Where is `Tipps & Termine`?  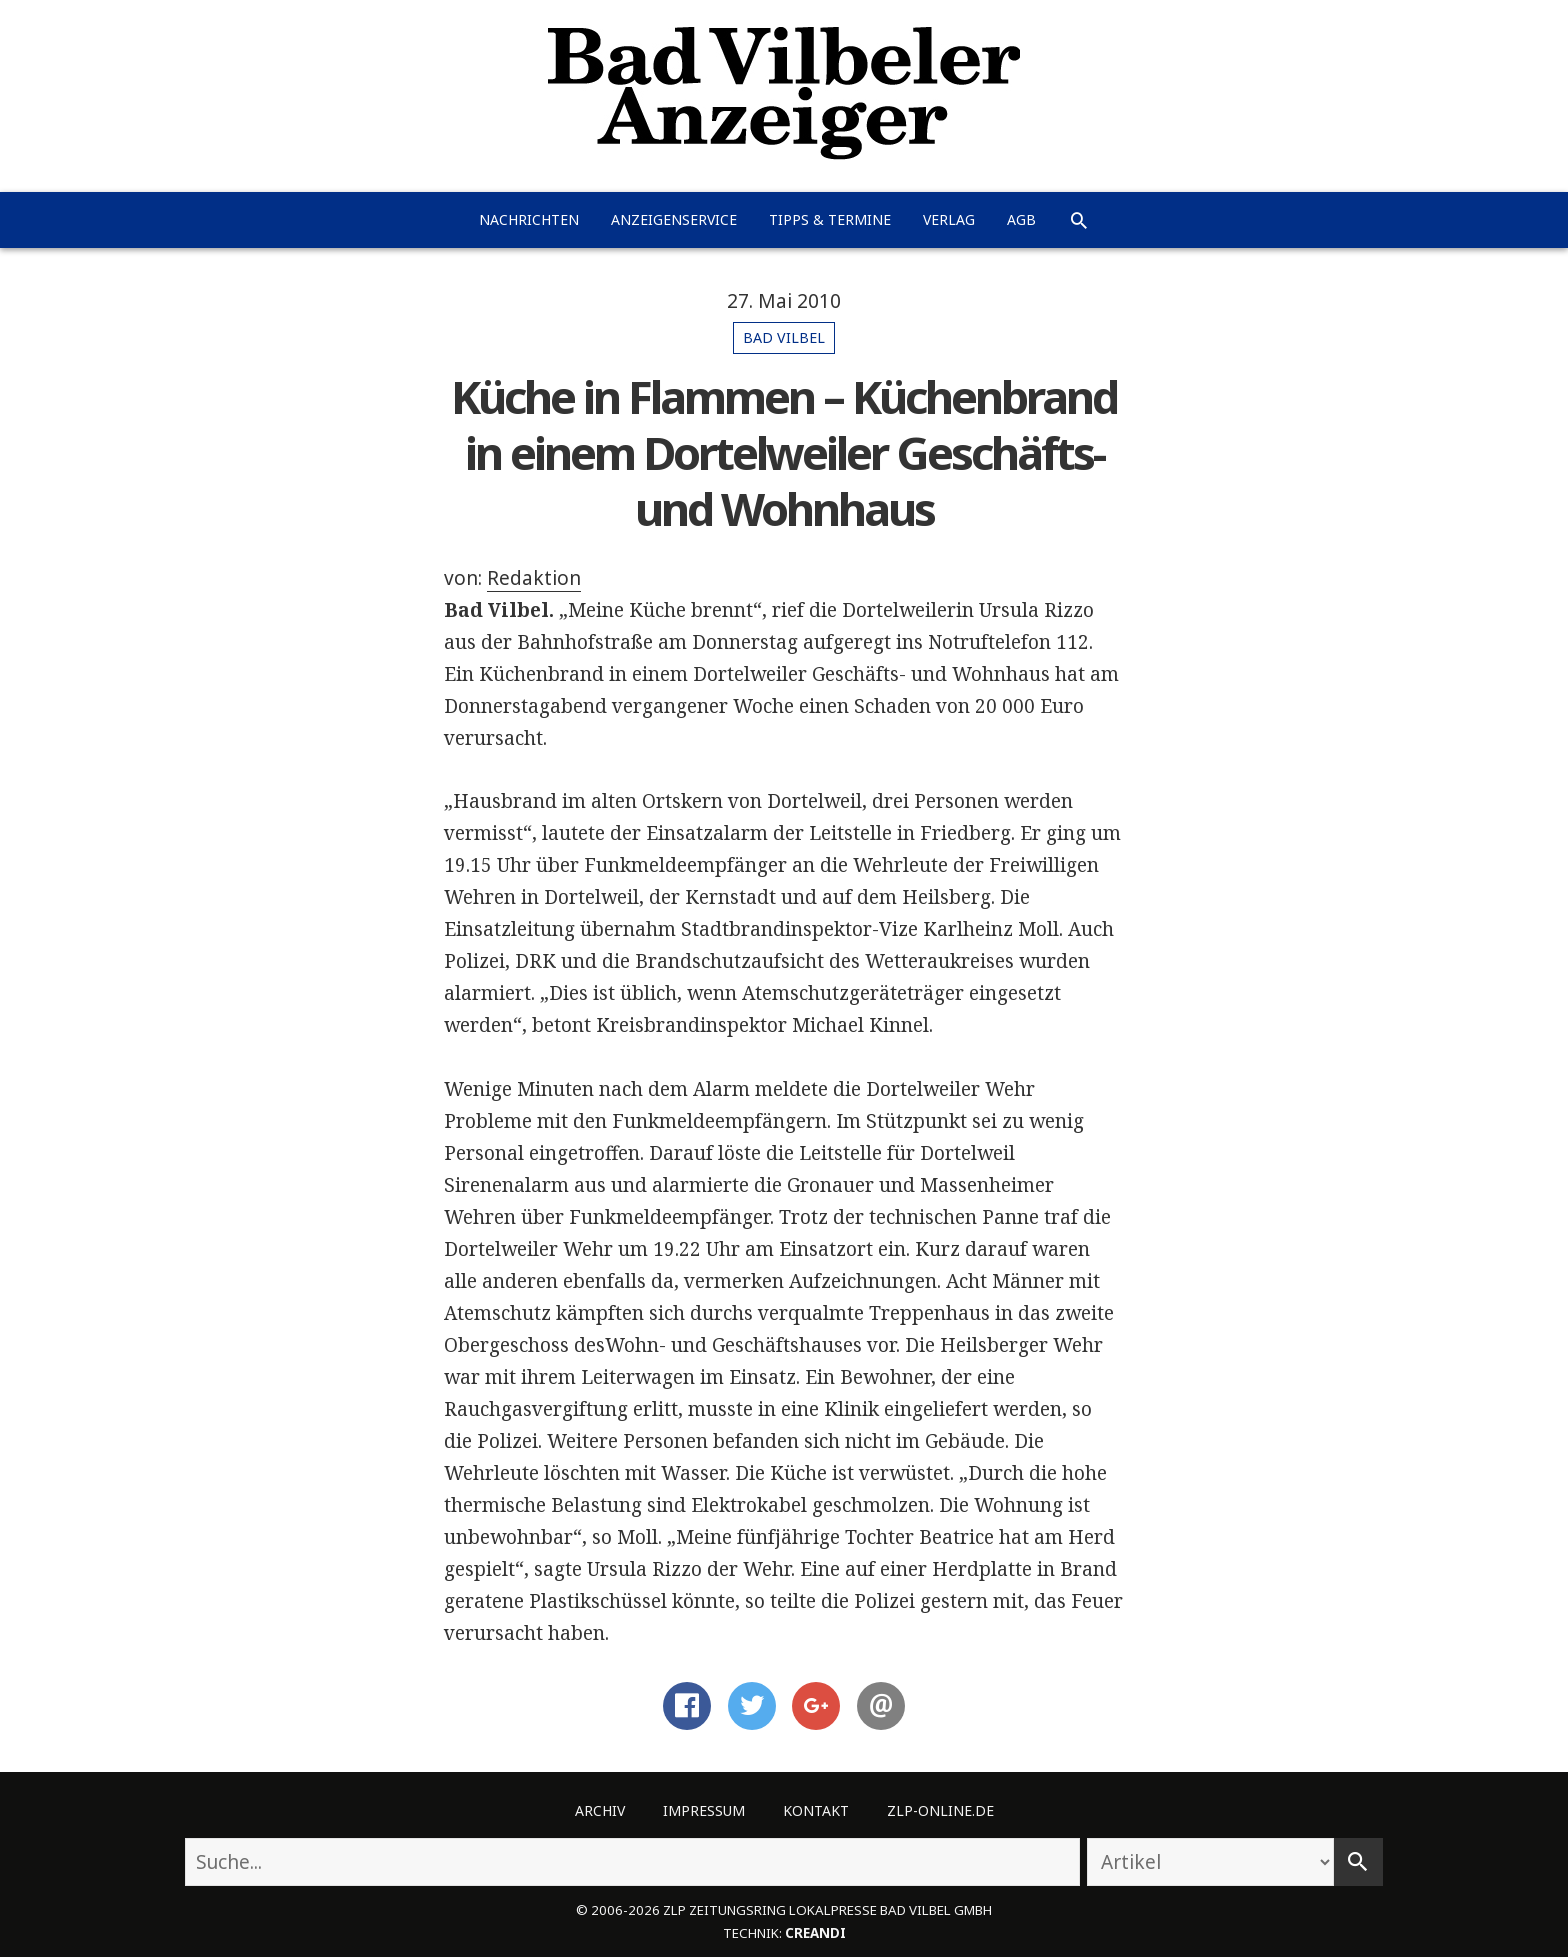
Tipps & Termine is located at coordinates (830, 219).